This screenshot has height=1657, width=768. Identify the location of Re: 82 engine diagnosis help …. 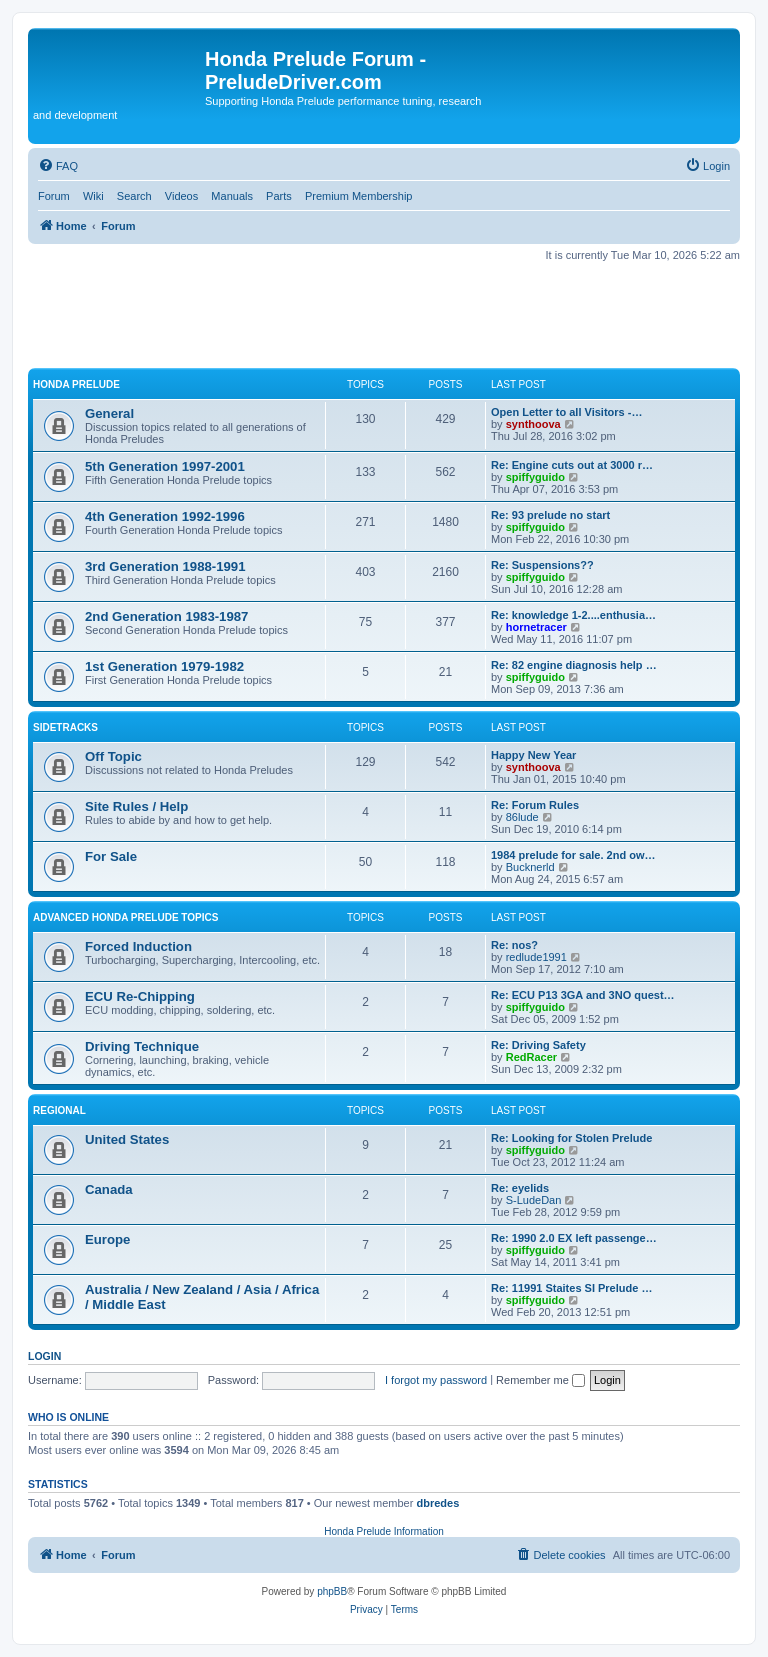
(574, 665).